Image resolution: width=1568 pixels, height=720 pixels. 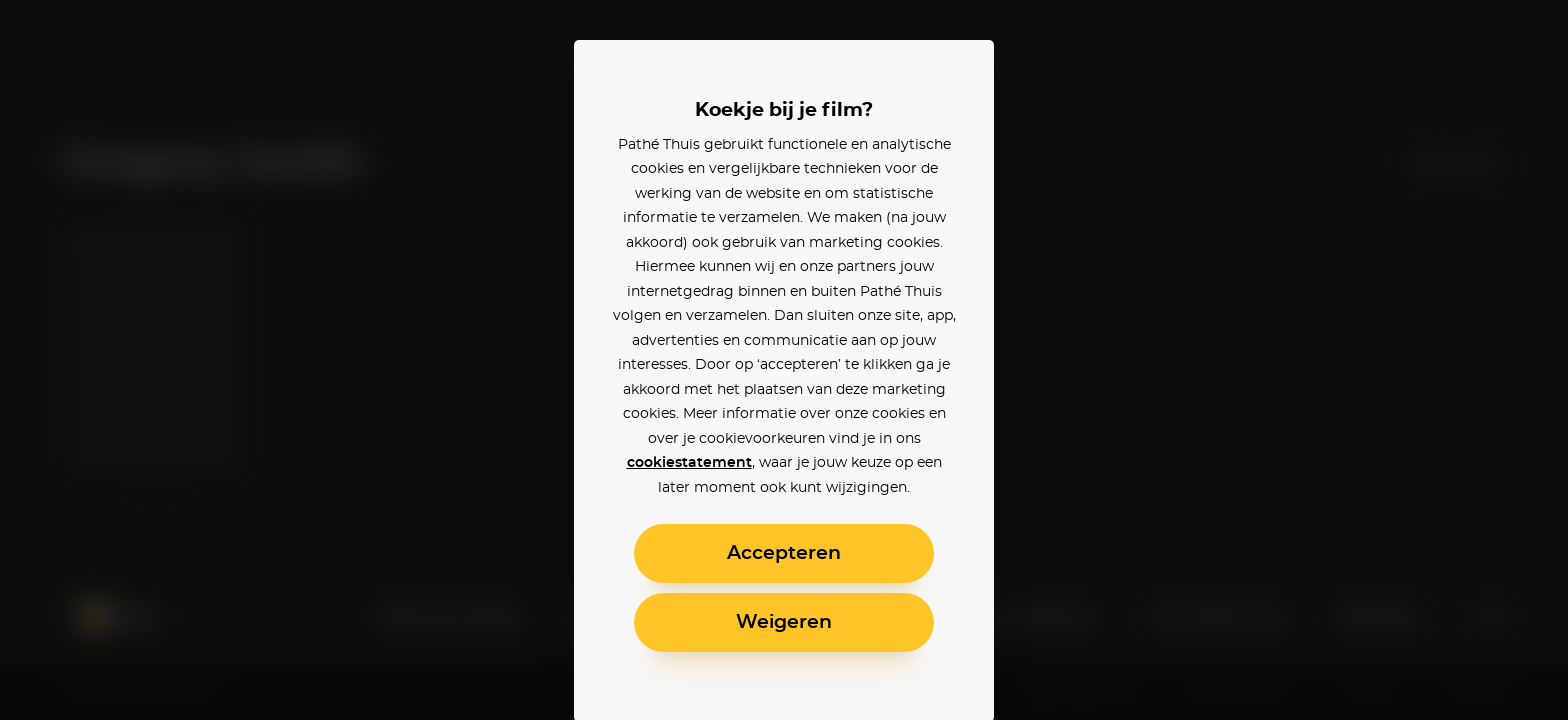 I want to click on cookiestatement, so click(x=689, y=463).